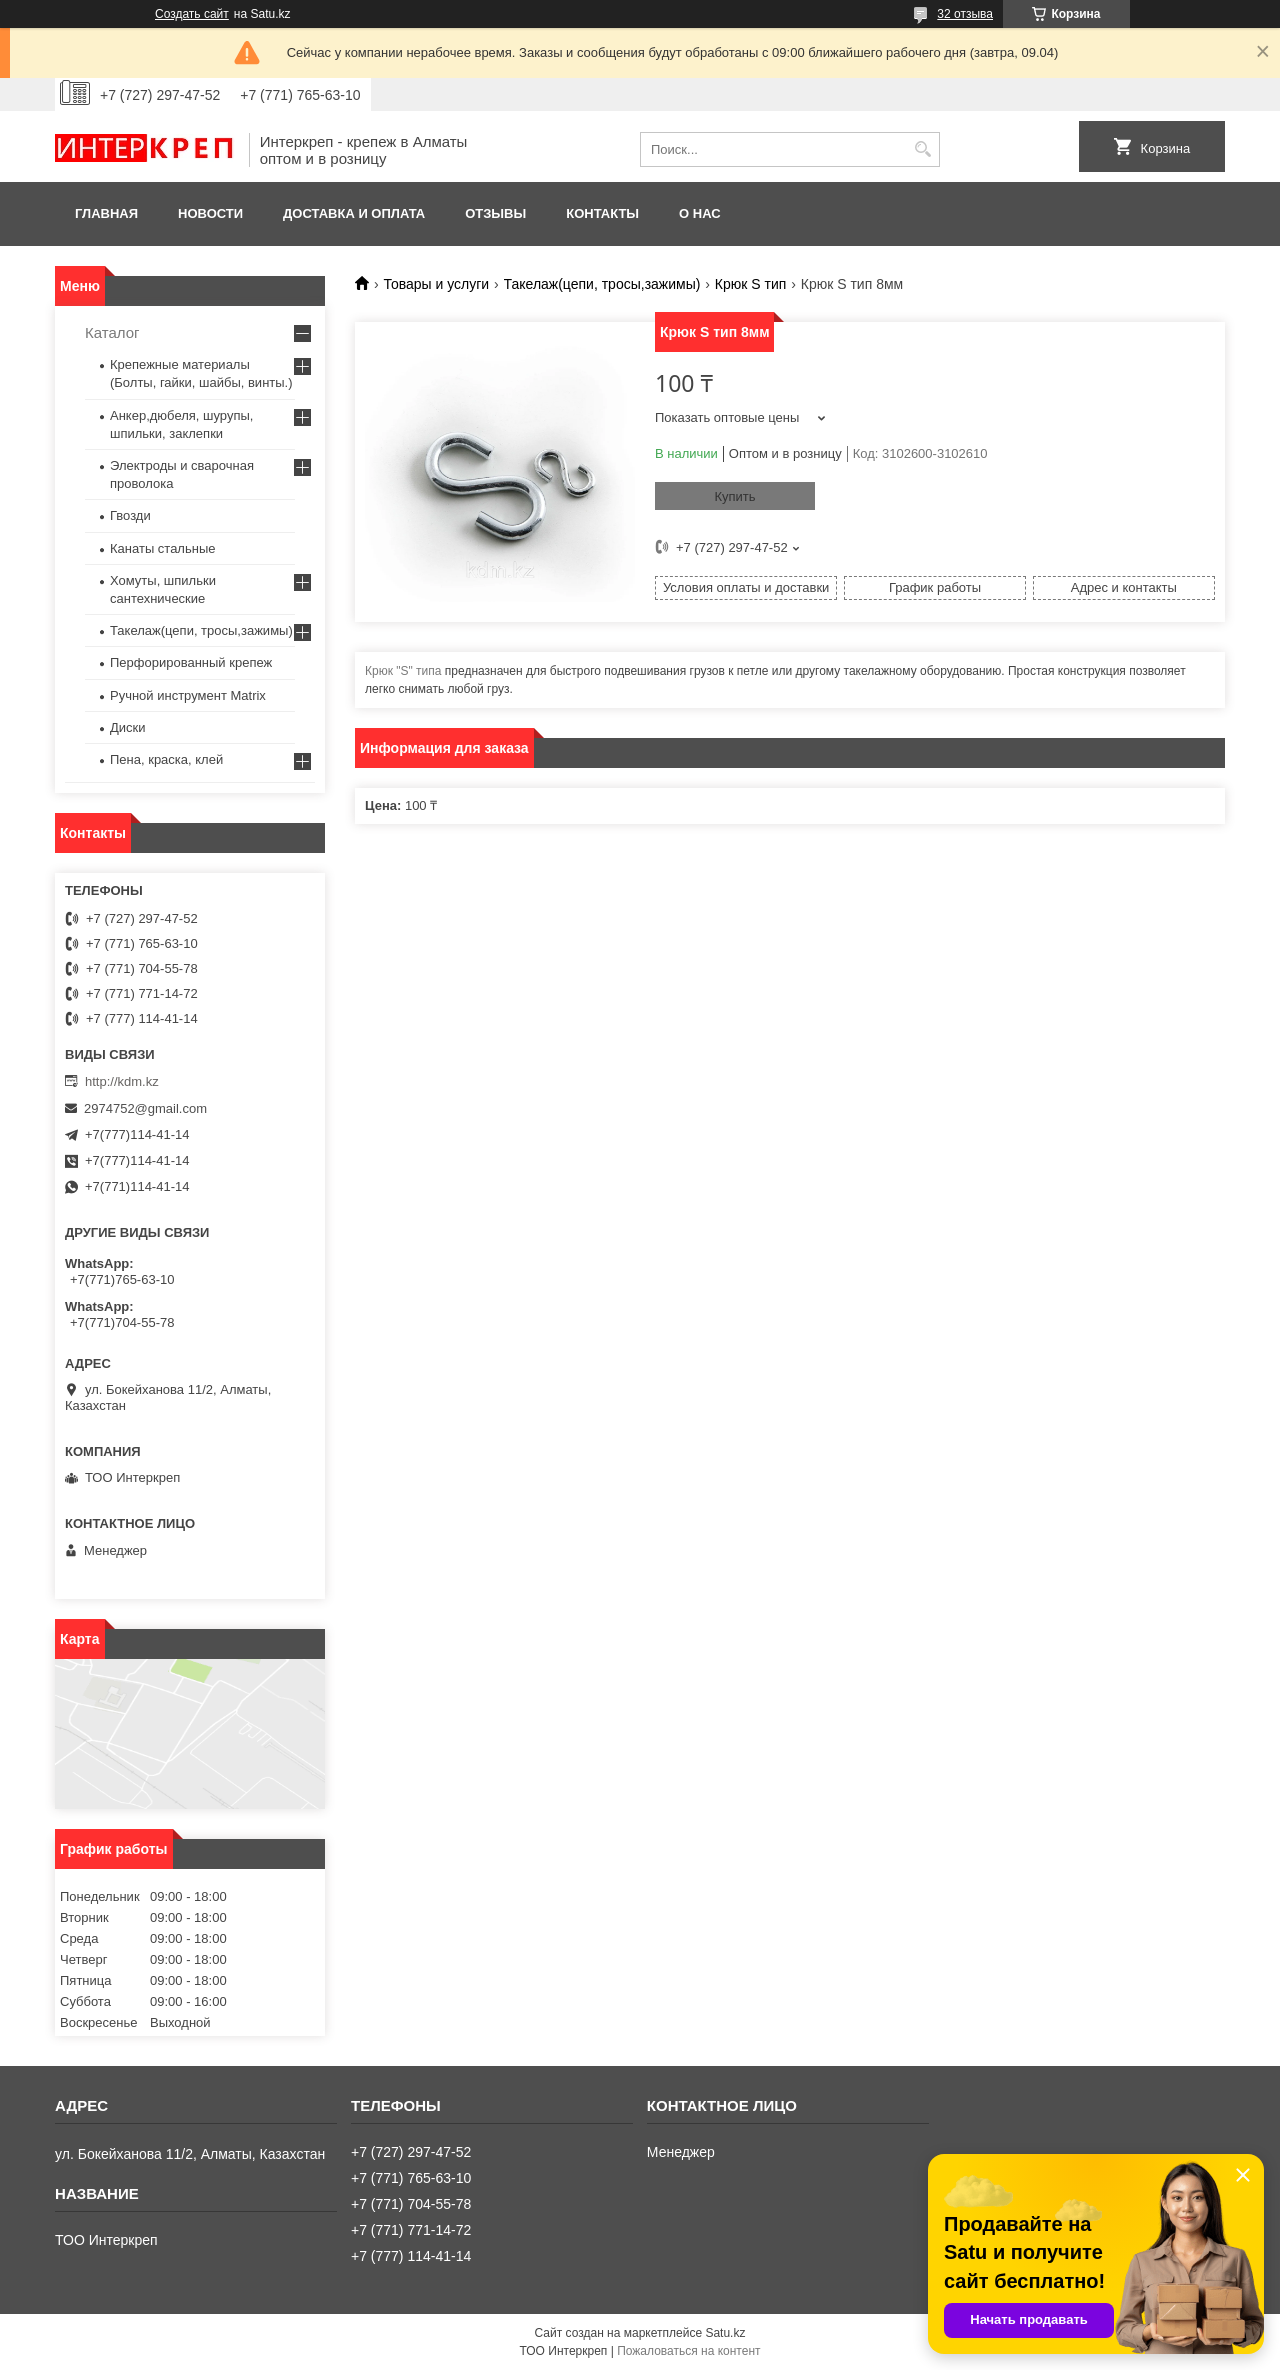 The width and height of the screenshot is (1280, 2370). I want to click on Главная, so click(106, 213).